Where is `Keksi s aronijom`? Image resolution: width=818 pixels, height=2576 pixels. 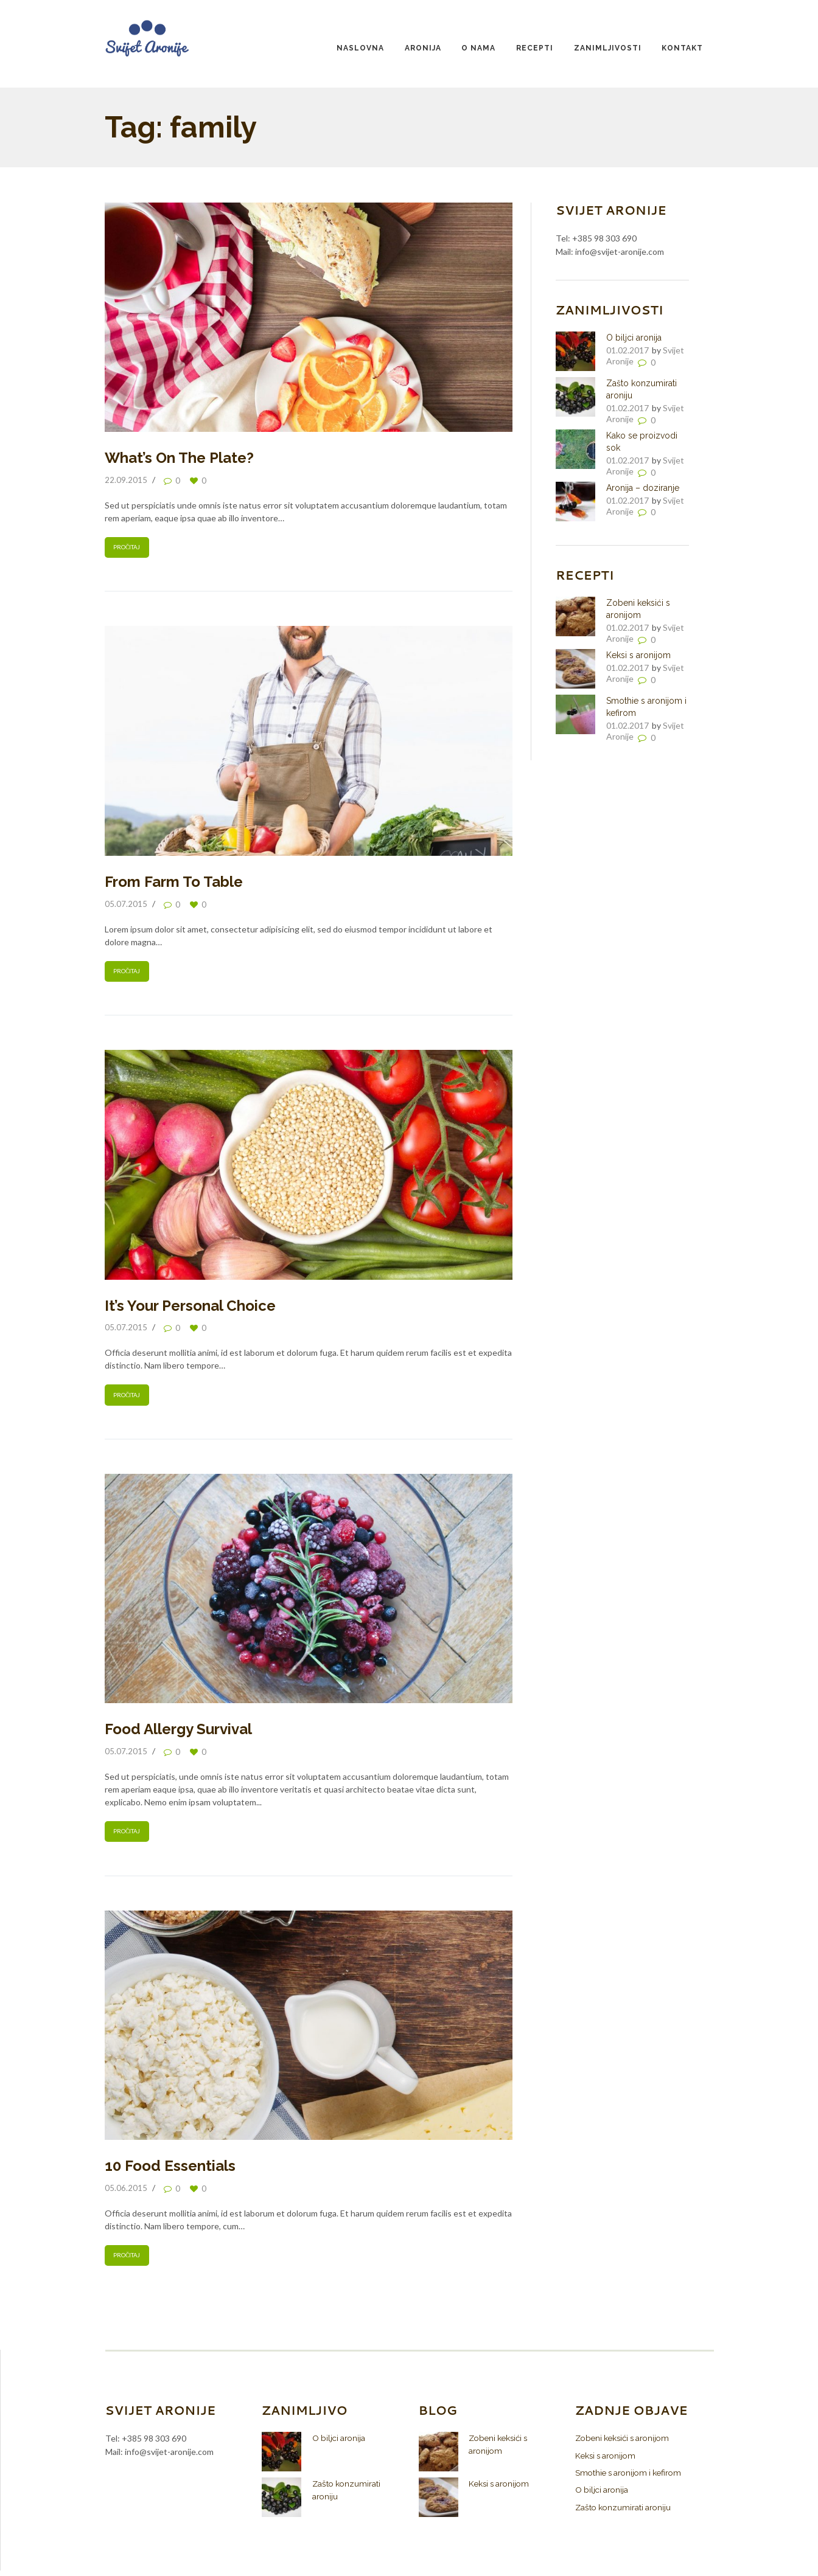
Keksi s aronijom is located at coordinates (638, 655).